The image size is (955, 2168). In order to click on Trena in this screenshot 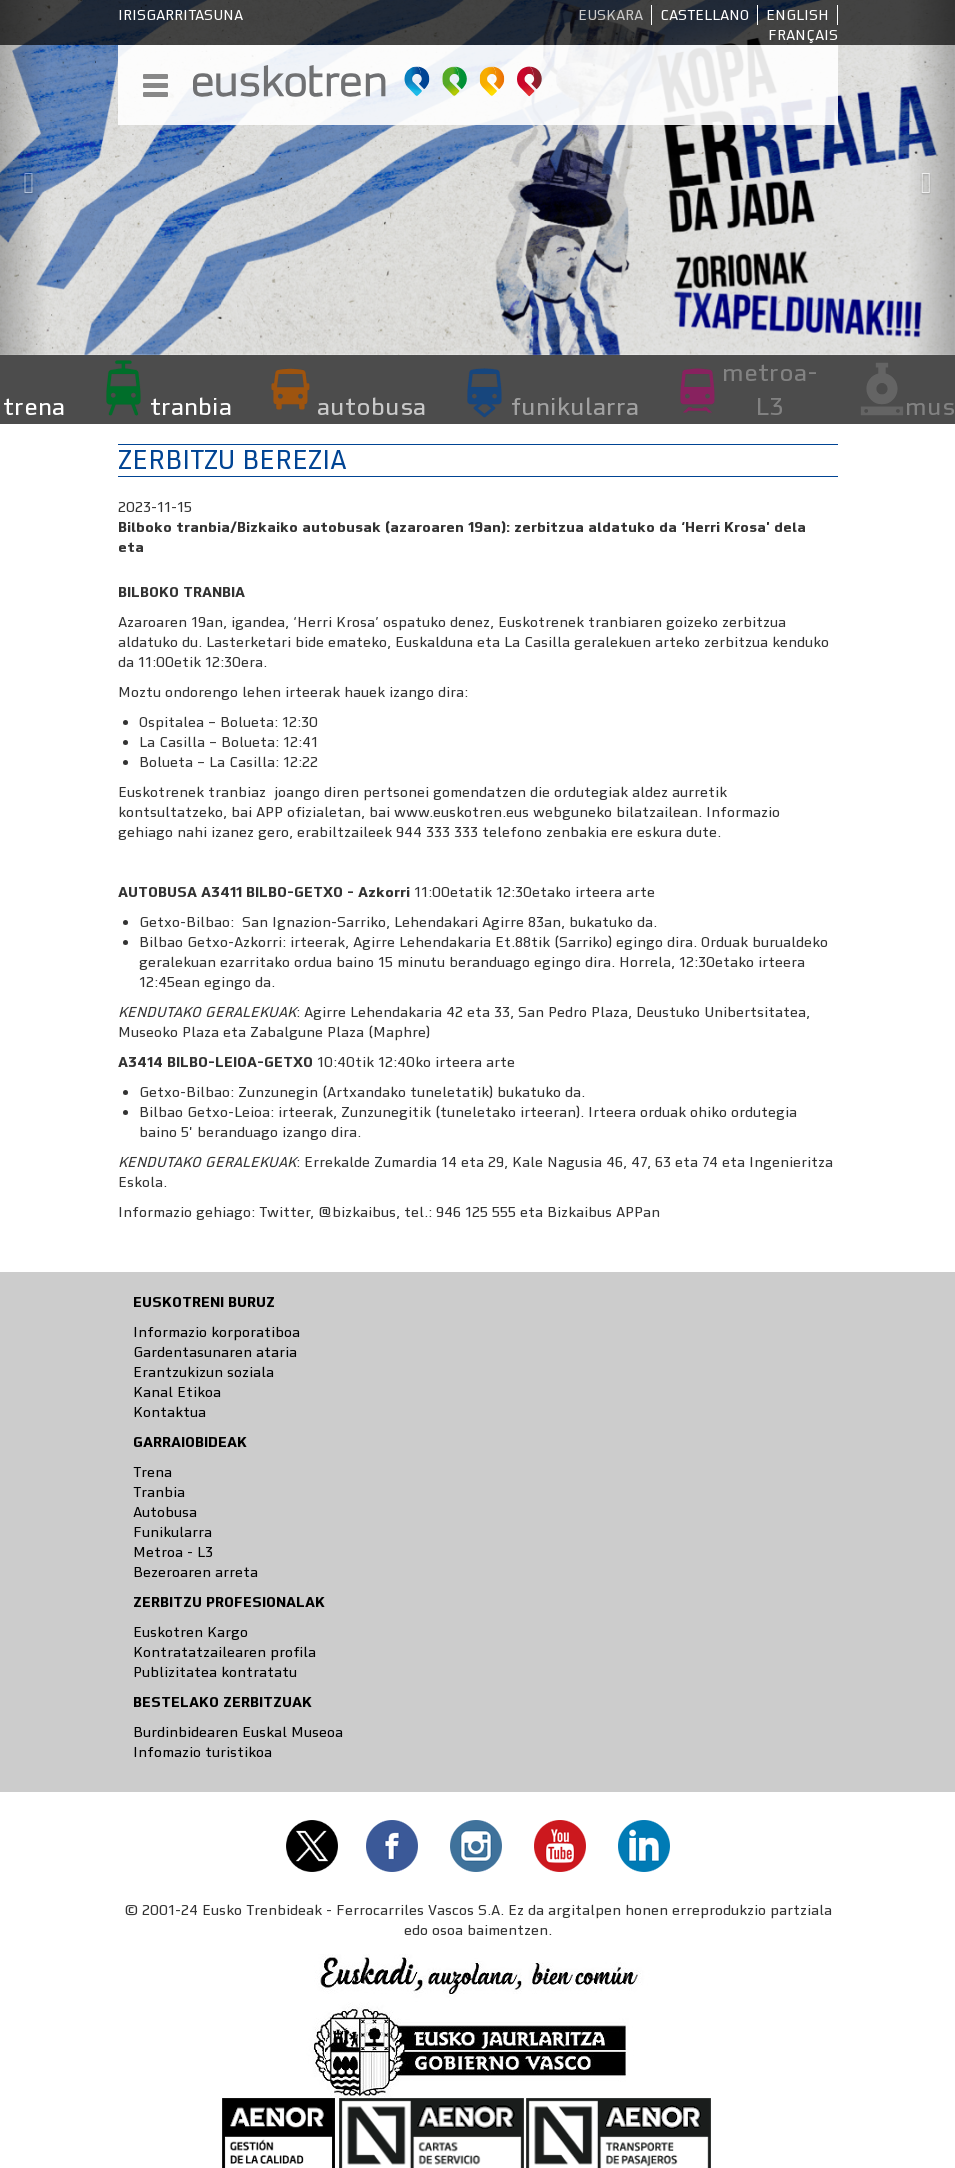, I will do `click(152, 1472)`.